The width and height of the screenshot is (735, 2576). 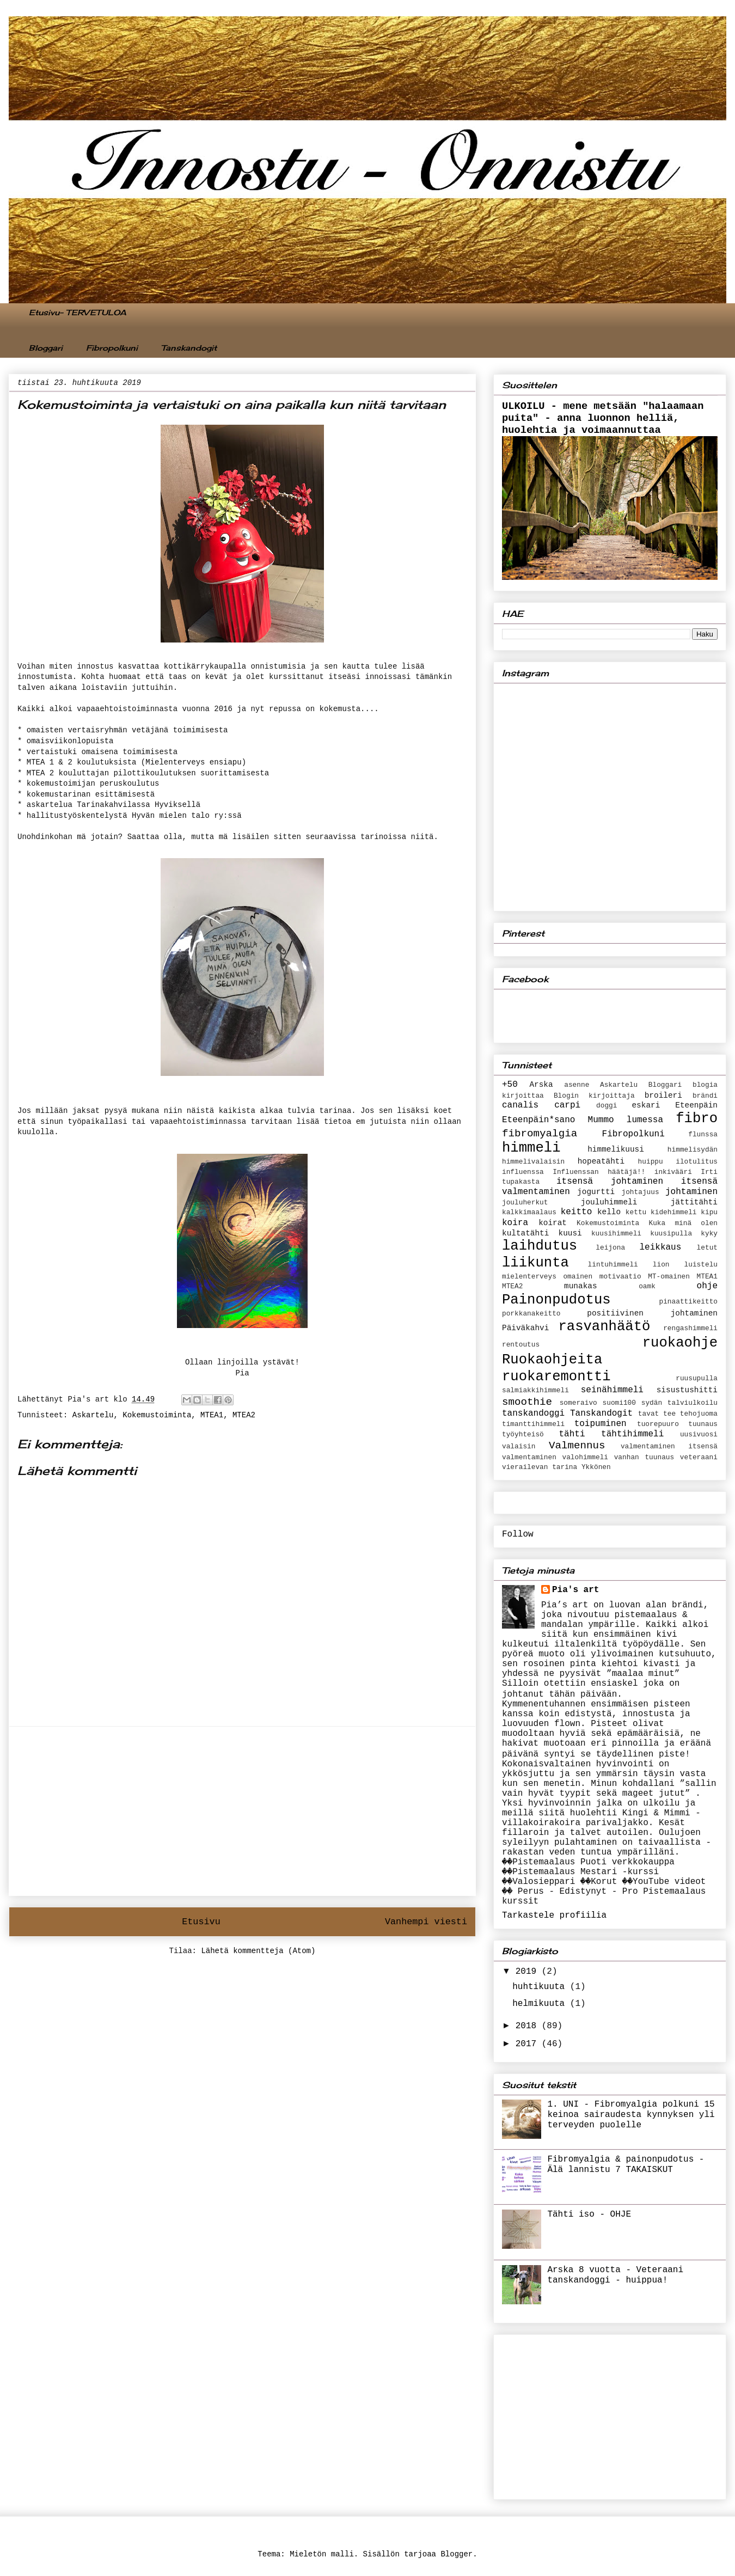 What do you see at coordinates (601, 1161) in the screenshot?
I see `hopeatähti` at bounding box center [601, 1161].